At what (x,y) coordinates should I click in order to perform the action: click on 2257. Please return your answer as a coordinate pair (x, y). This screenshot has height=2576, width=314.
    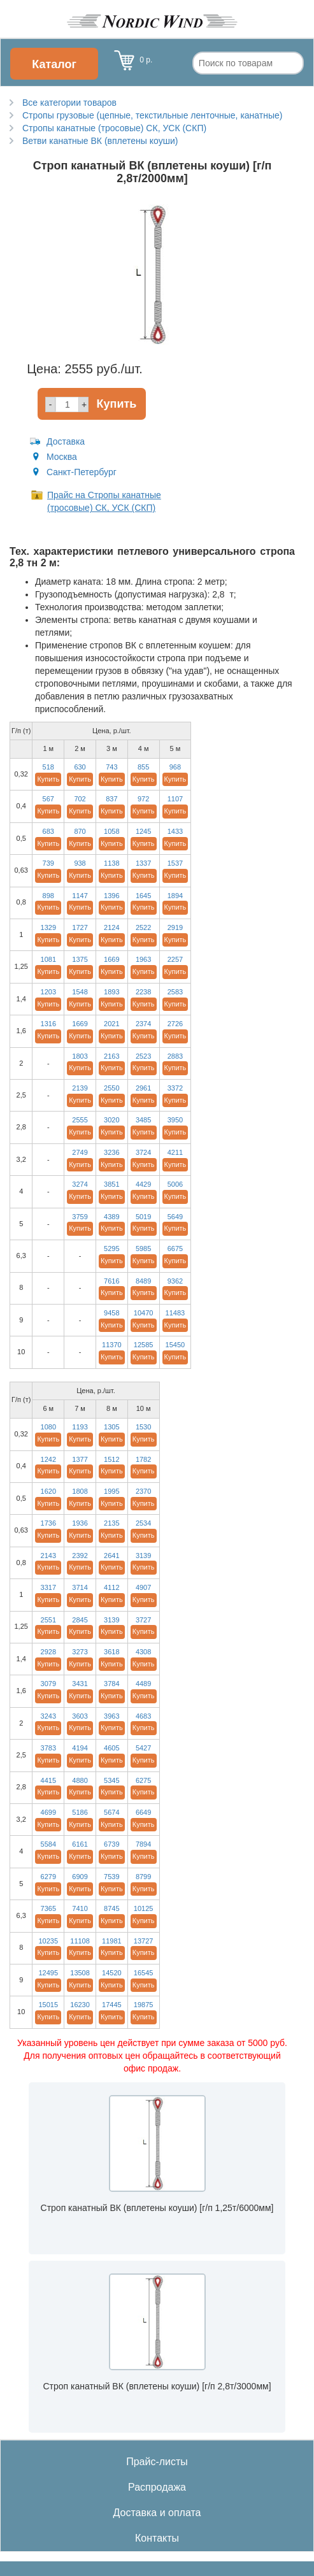
    Looking at the image, I should click on (175, 959).